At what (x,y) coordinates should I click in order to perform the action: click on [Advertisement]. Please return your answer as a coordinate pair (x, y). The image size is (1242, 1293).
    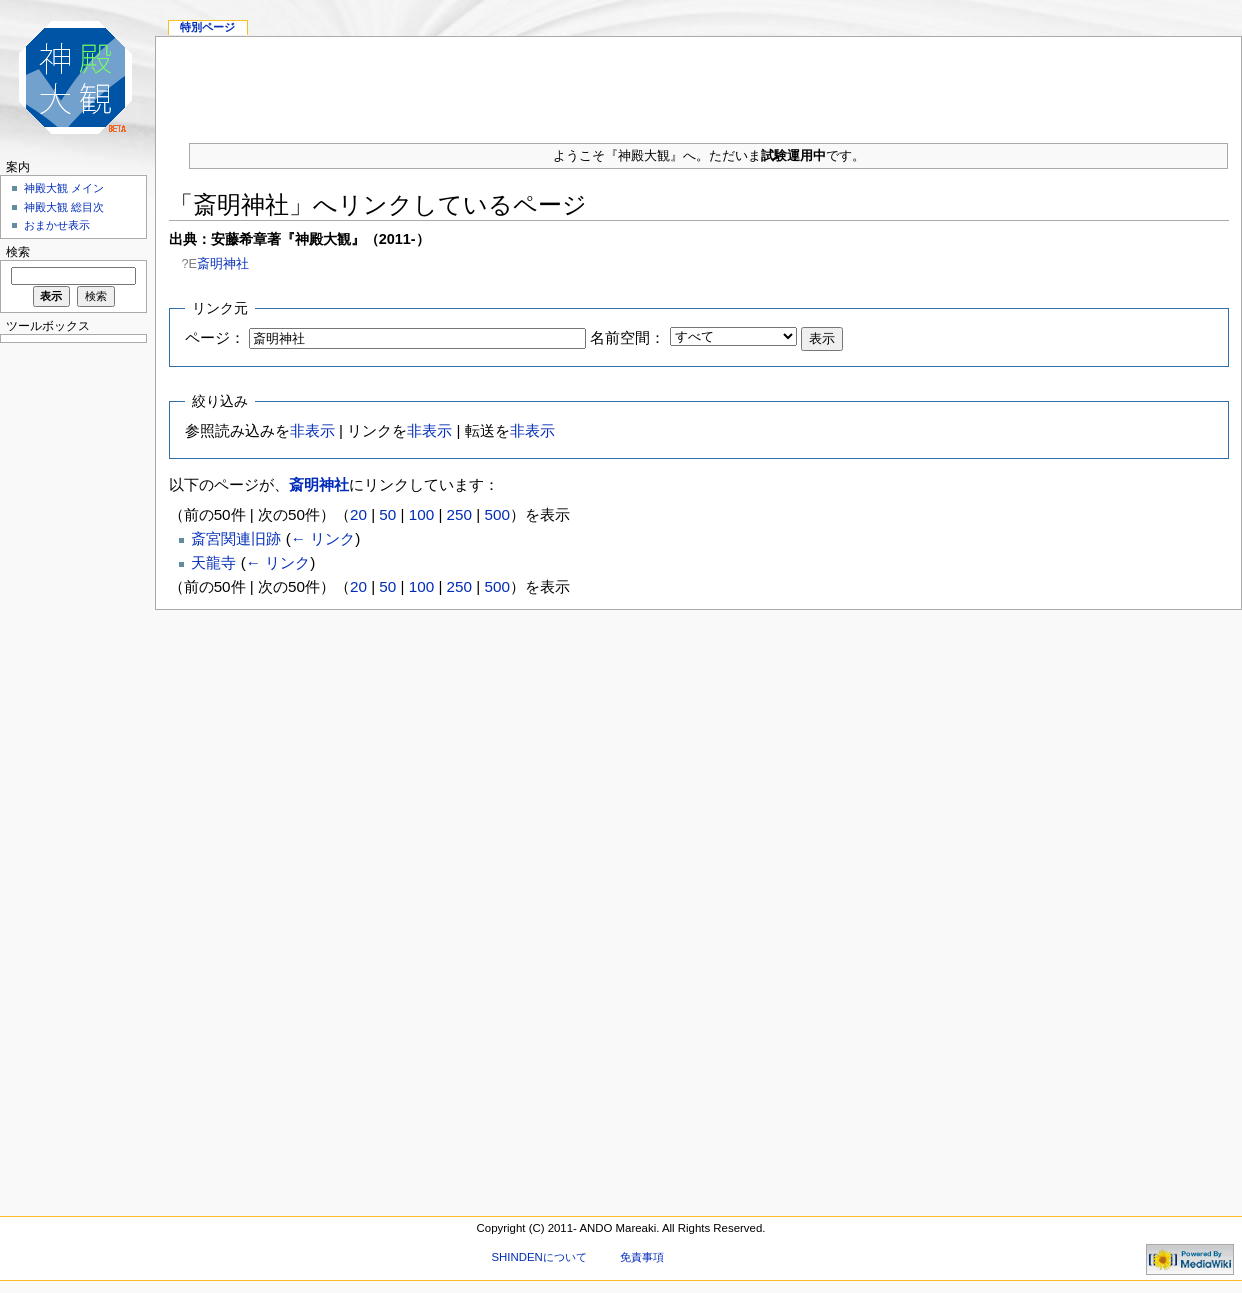
    Looking at the image, I should click on (70, 650).